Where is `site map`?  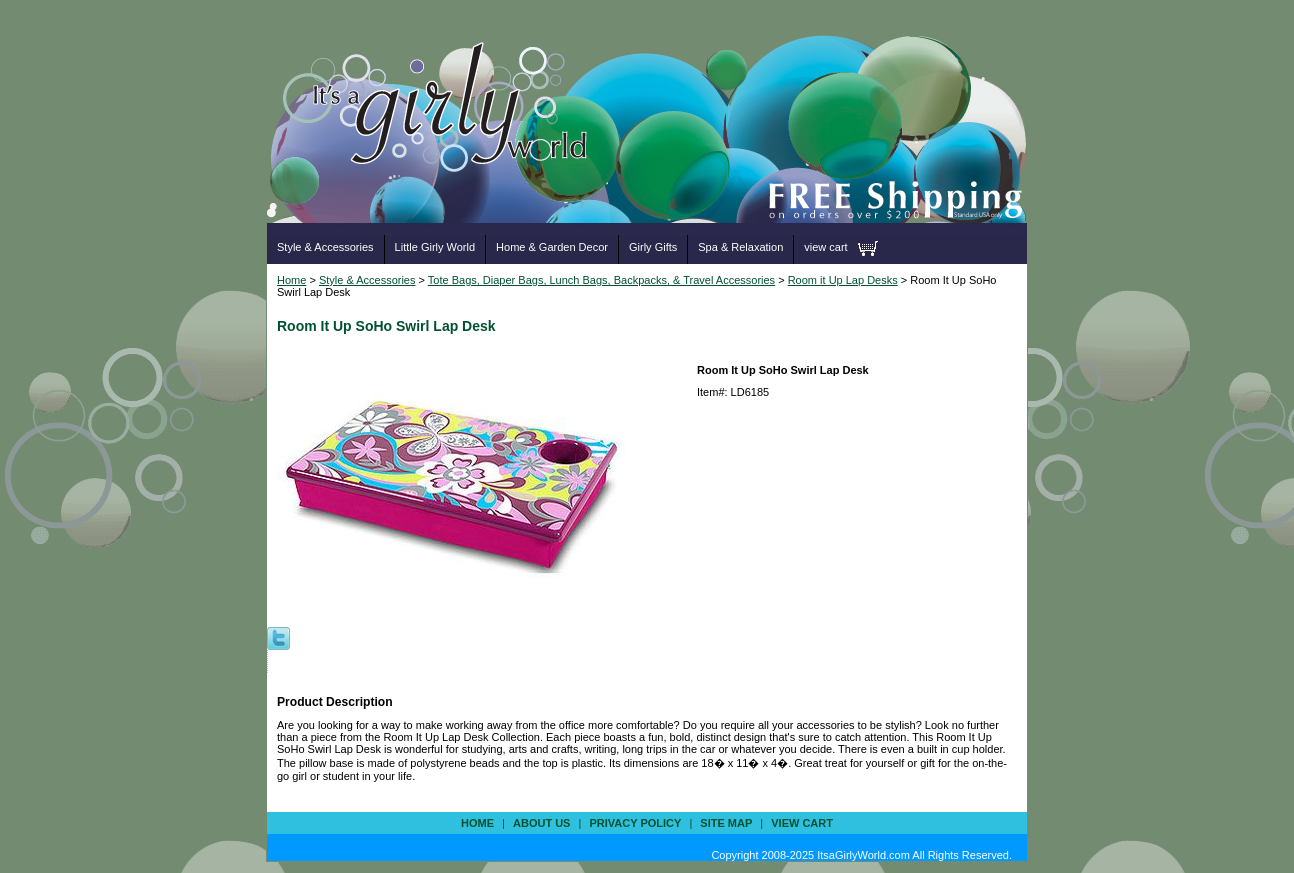 site map is located at coordinates (726, 823).